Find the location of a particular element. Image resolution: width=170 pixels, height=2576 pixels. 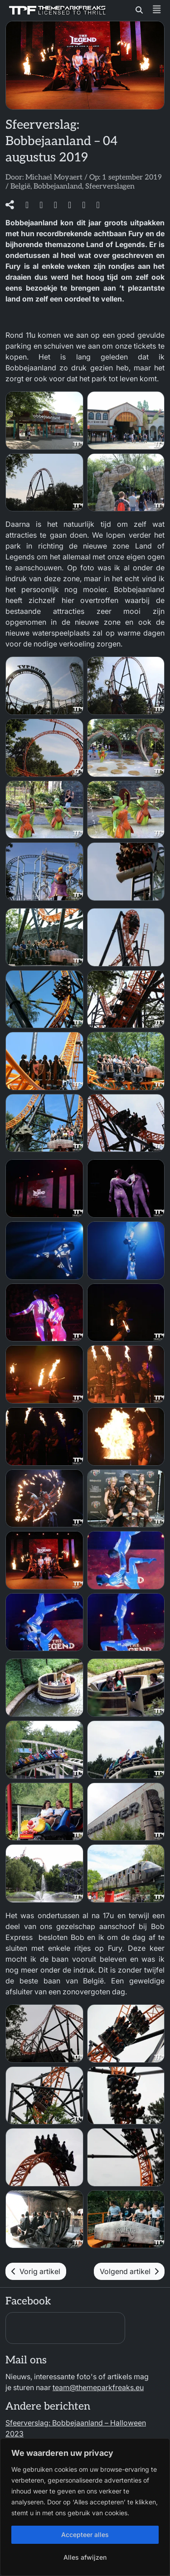

België is located at coordinates (20, 186).